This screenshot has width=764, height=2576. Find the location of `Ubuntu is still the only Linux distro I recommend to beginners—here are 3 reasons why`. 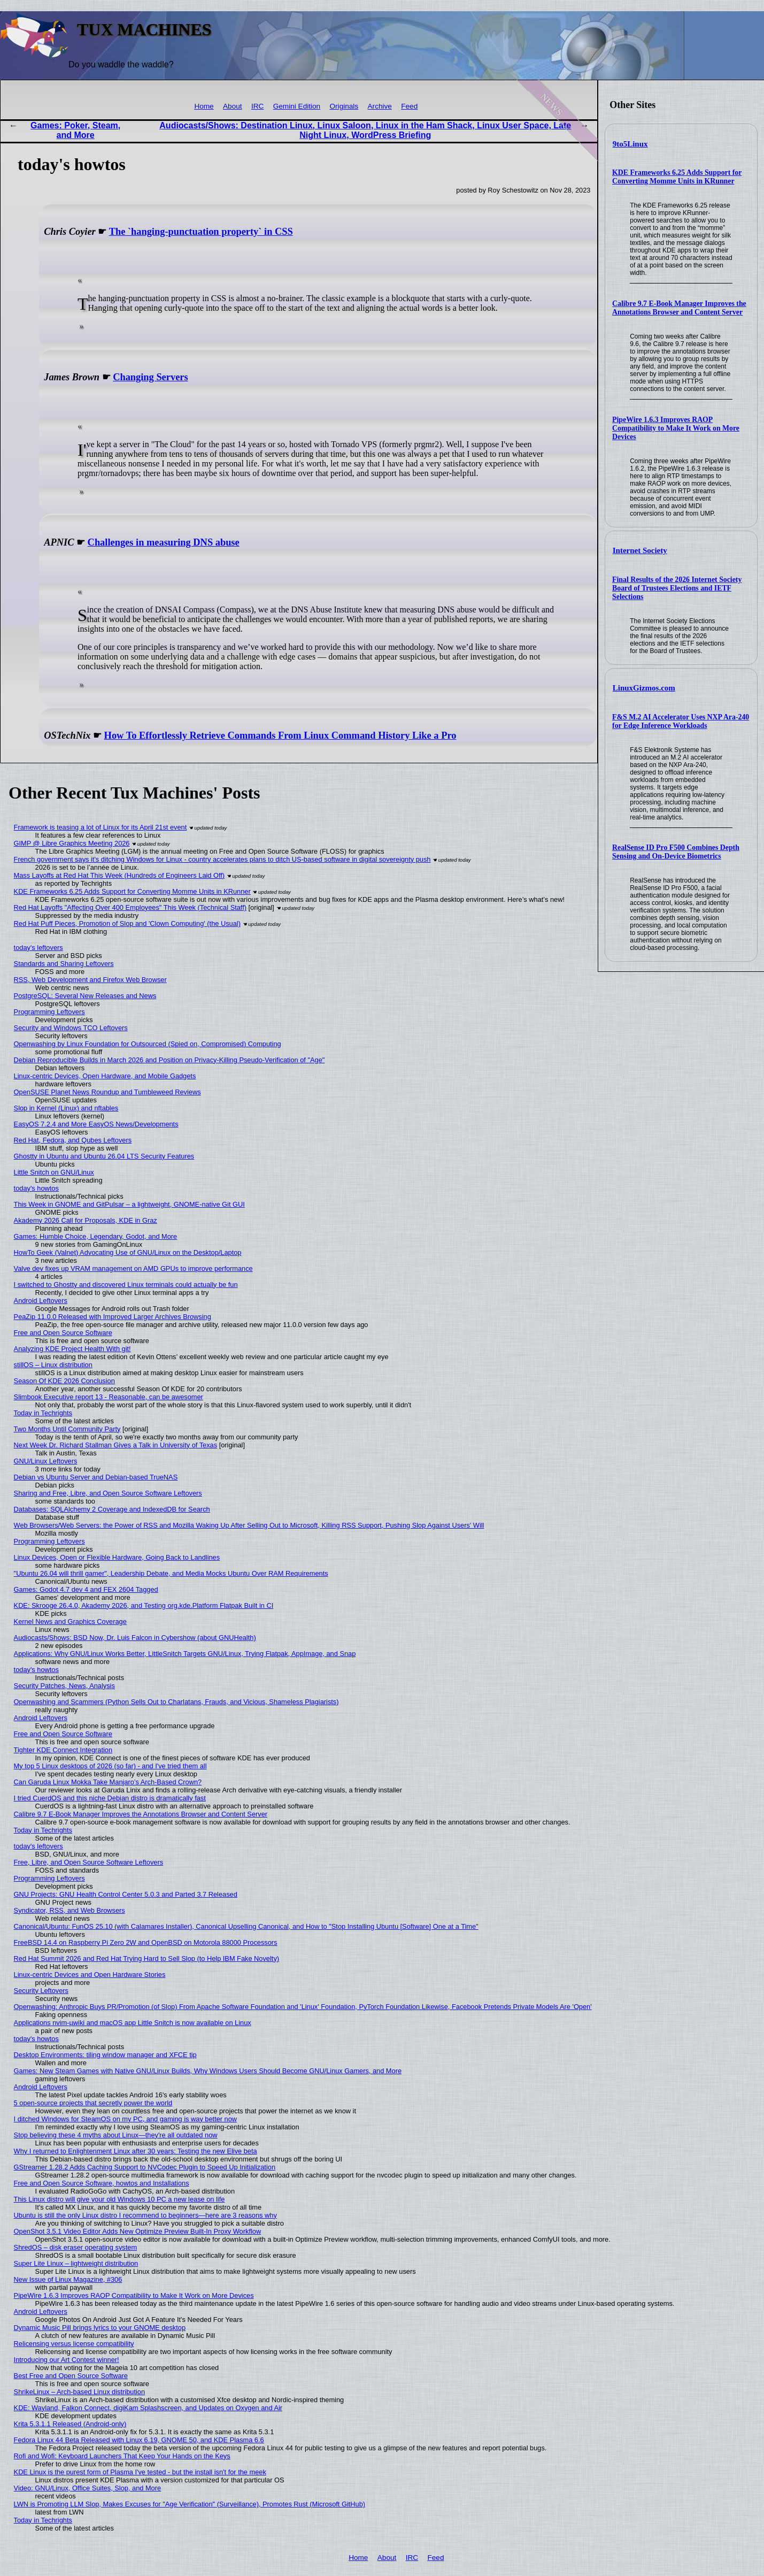

Ubuntu is still the only Linux distro I recommend to beginners—here are 3 reasons why is located at coordinates (145, 2215).